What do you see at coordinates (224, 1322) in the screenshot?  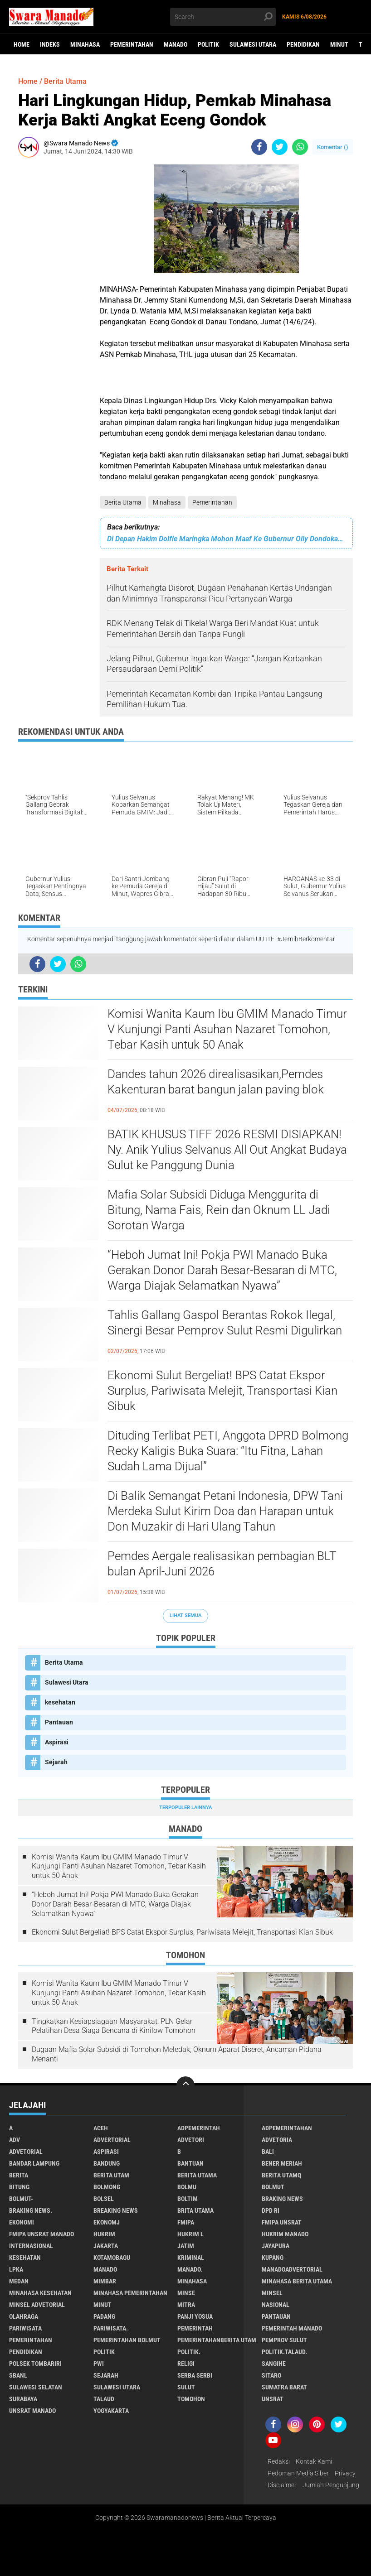 I see `Tahlis Gallang Gaspol Berantas Rokok Ilegal, Sinergi Besar Pemprov Sulut Resmi Digulirkan` at bounding box center [224, 1322].